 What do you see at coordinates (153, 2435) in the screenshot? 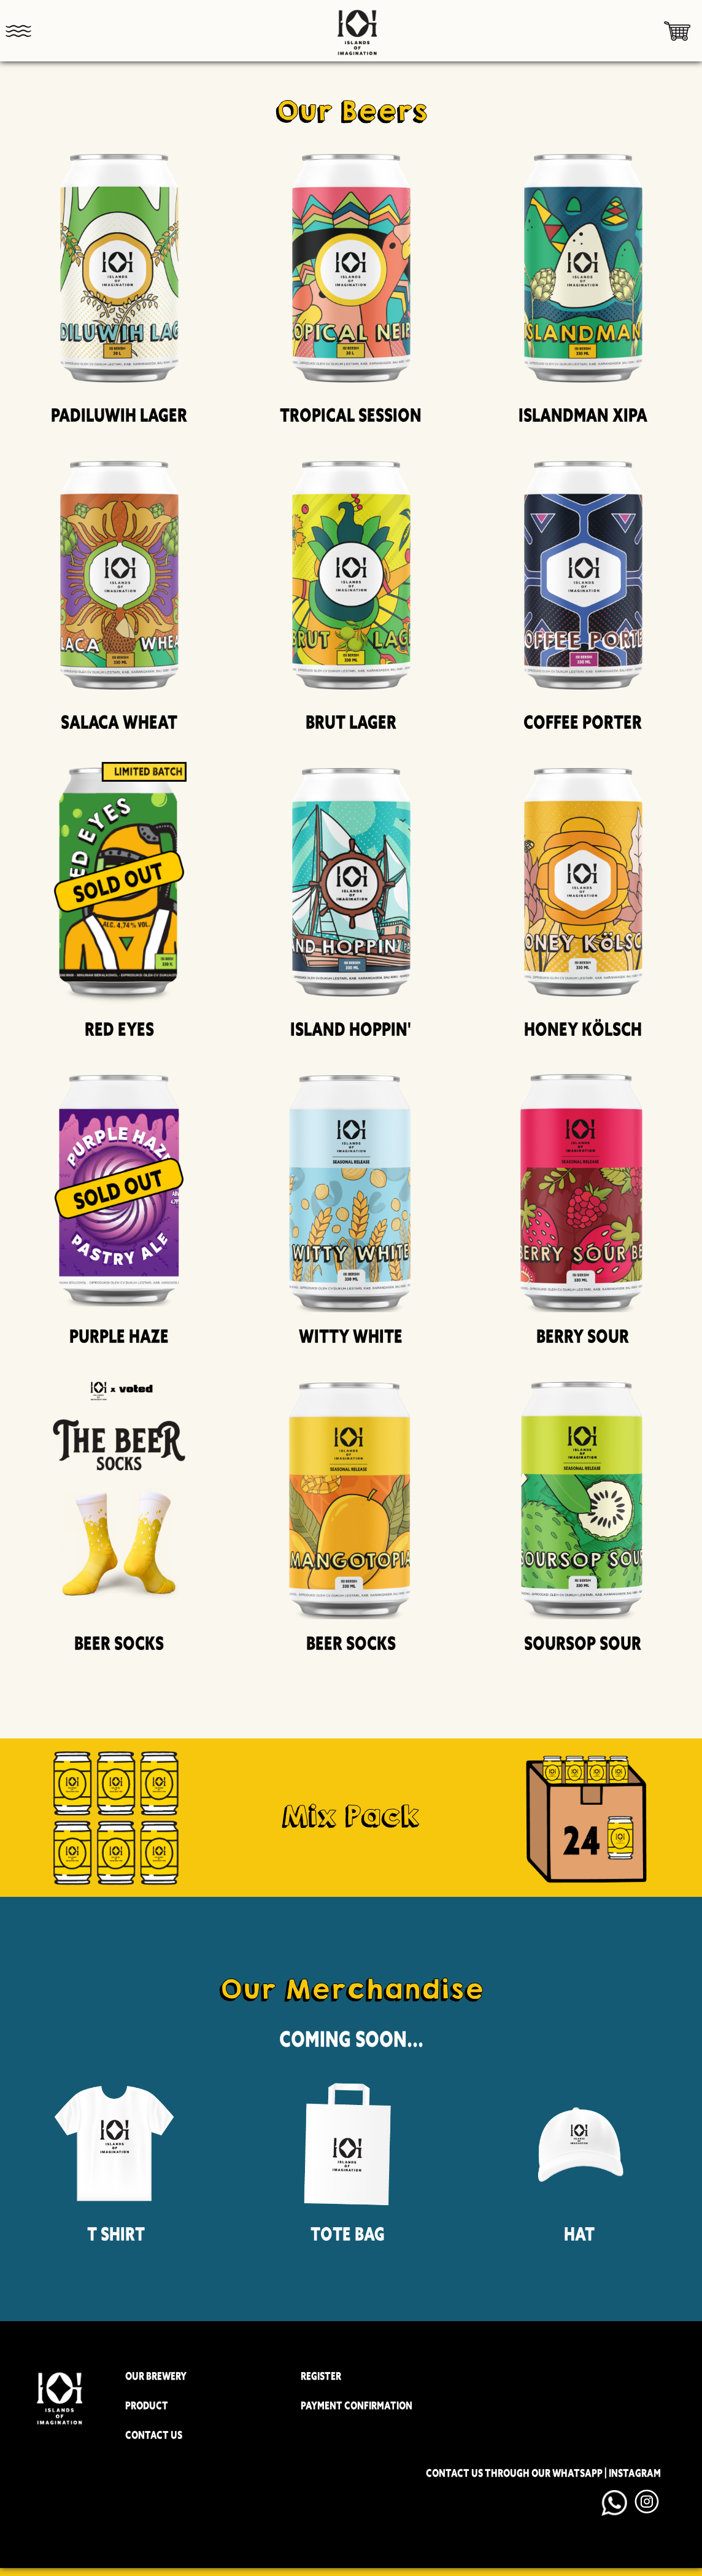
I see `CONTACT US` at bounding box center [153, 2435].